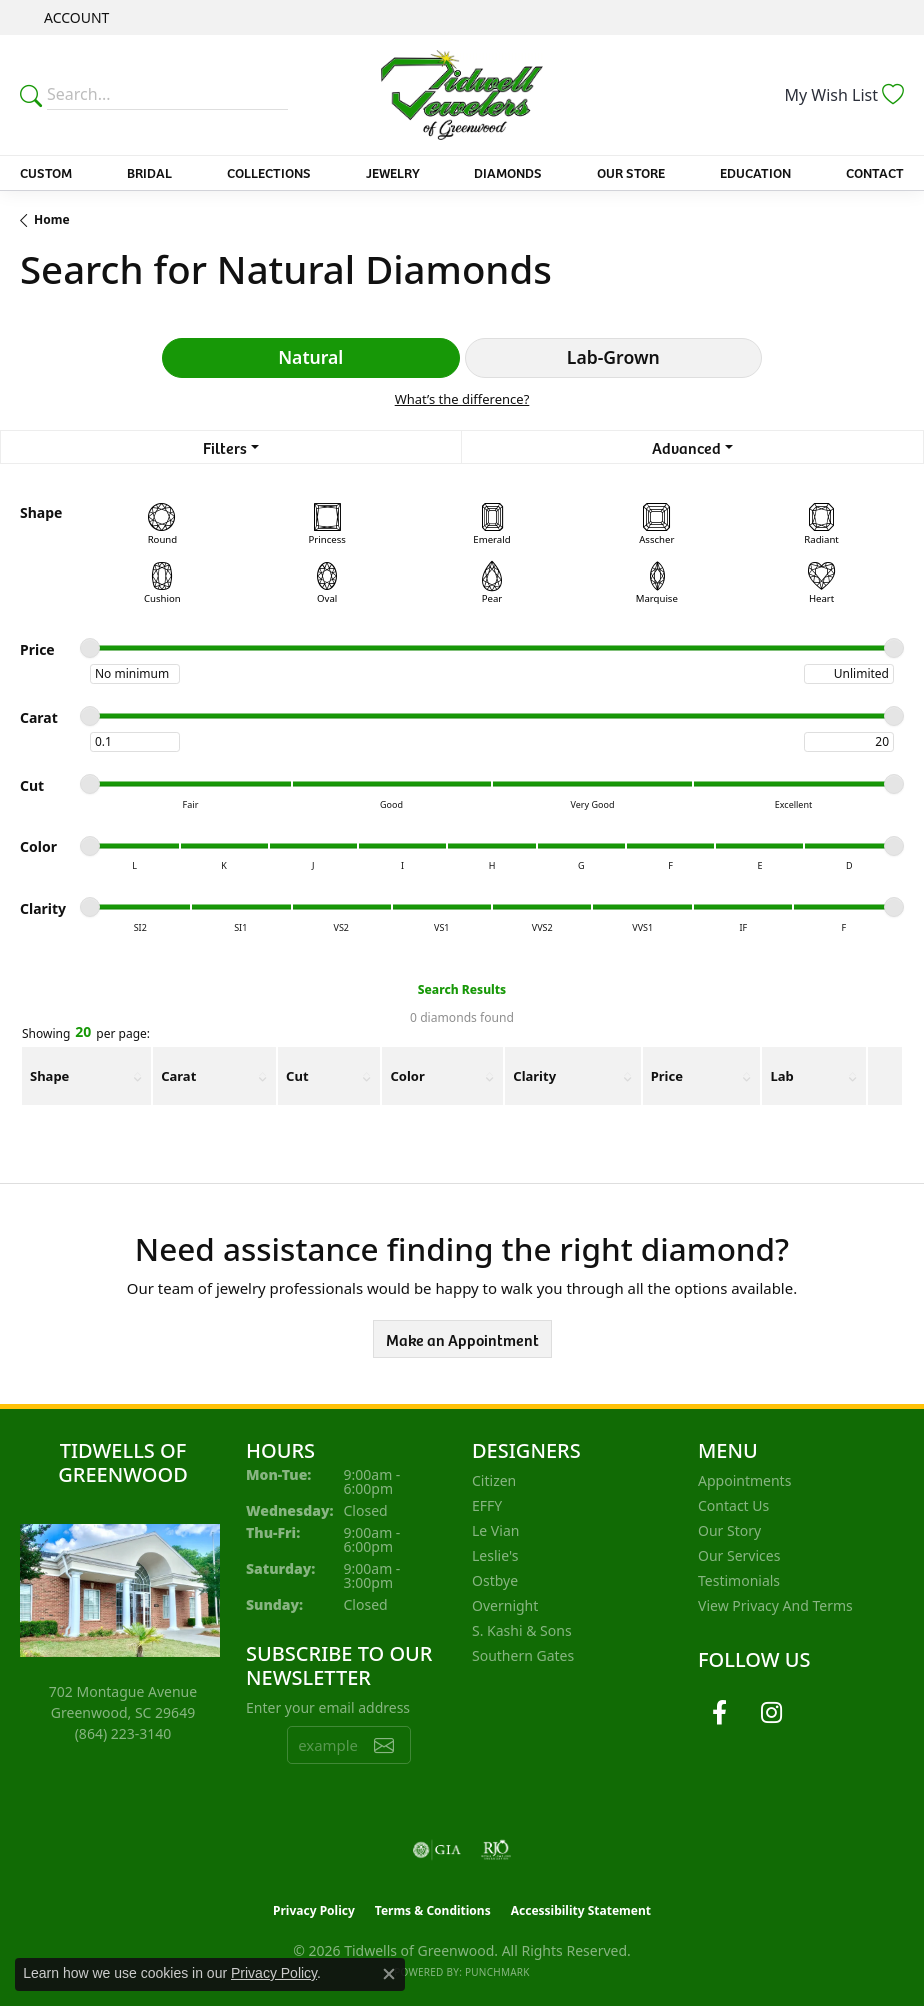 This screenshot has height=2006, width=924. What do you see at coordinates (523, 1655) in the screenshot?
I see `Southern Gates [menuitem]` at bounding box center [523, 1655].